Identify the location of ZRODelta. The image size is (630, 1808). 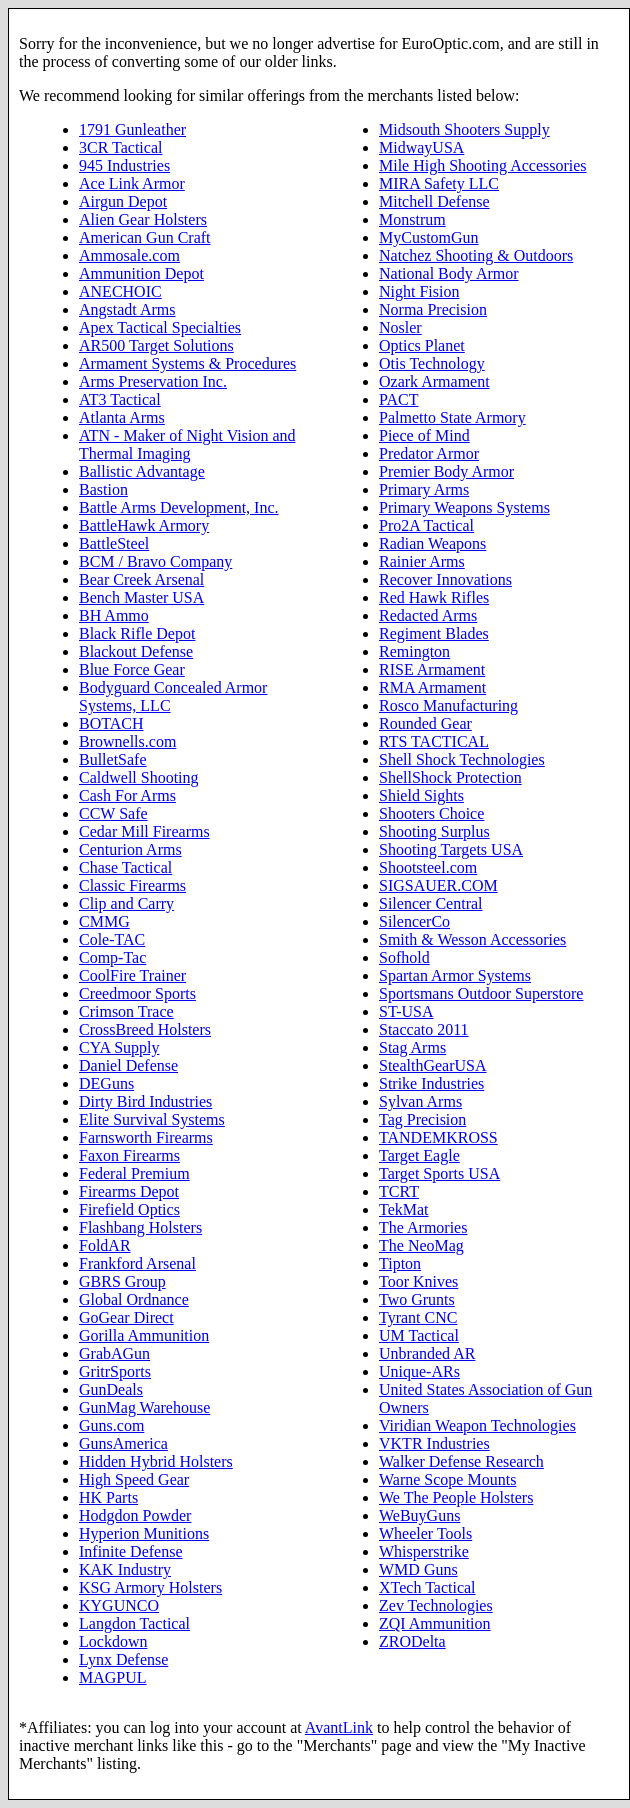
(412, 1641).